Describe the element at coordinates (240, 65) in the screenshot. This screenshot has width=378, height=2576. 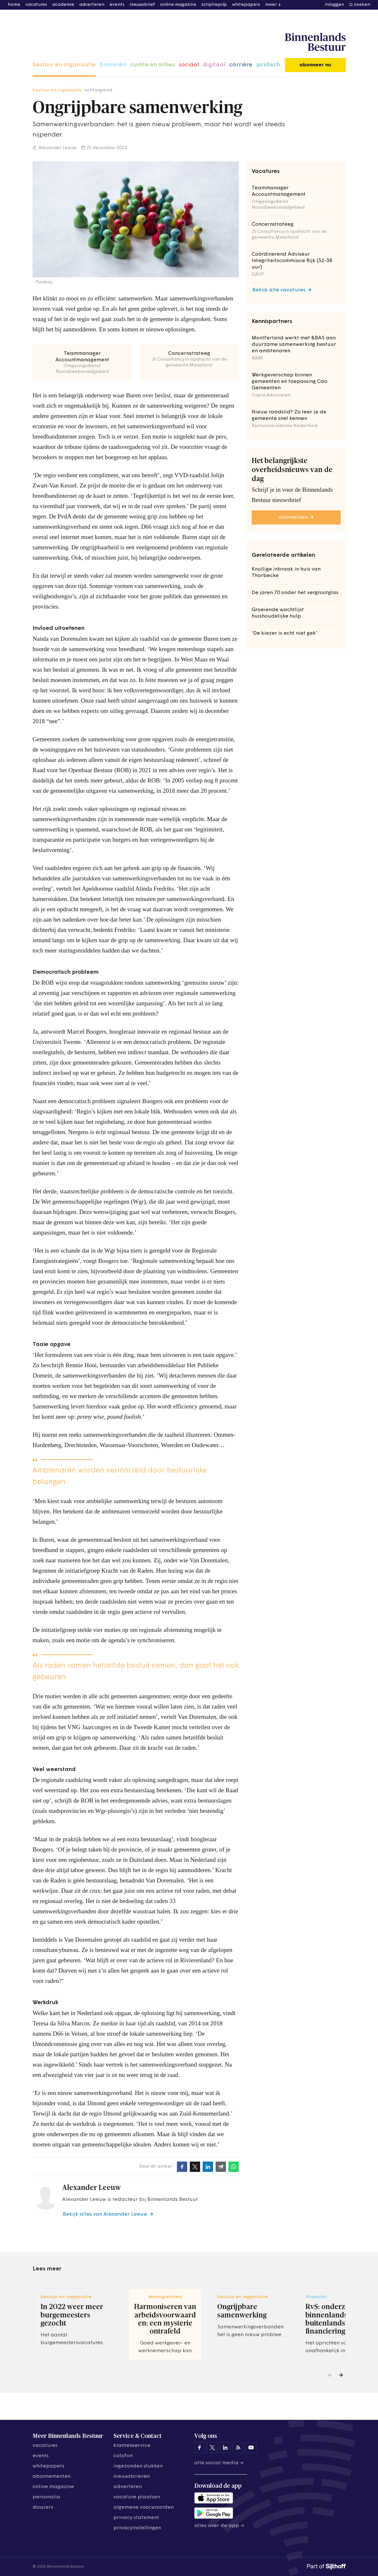
I see `carrière` at that location.